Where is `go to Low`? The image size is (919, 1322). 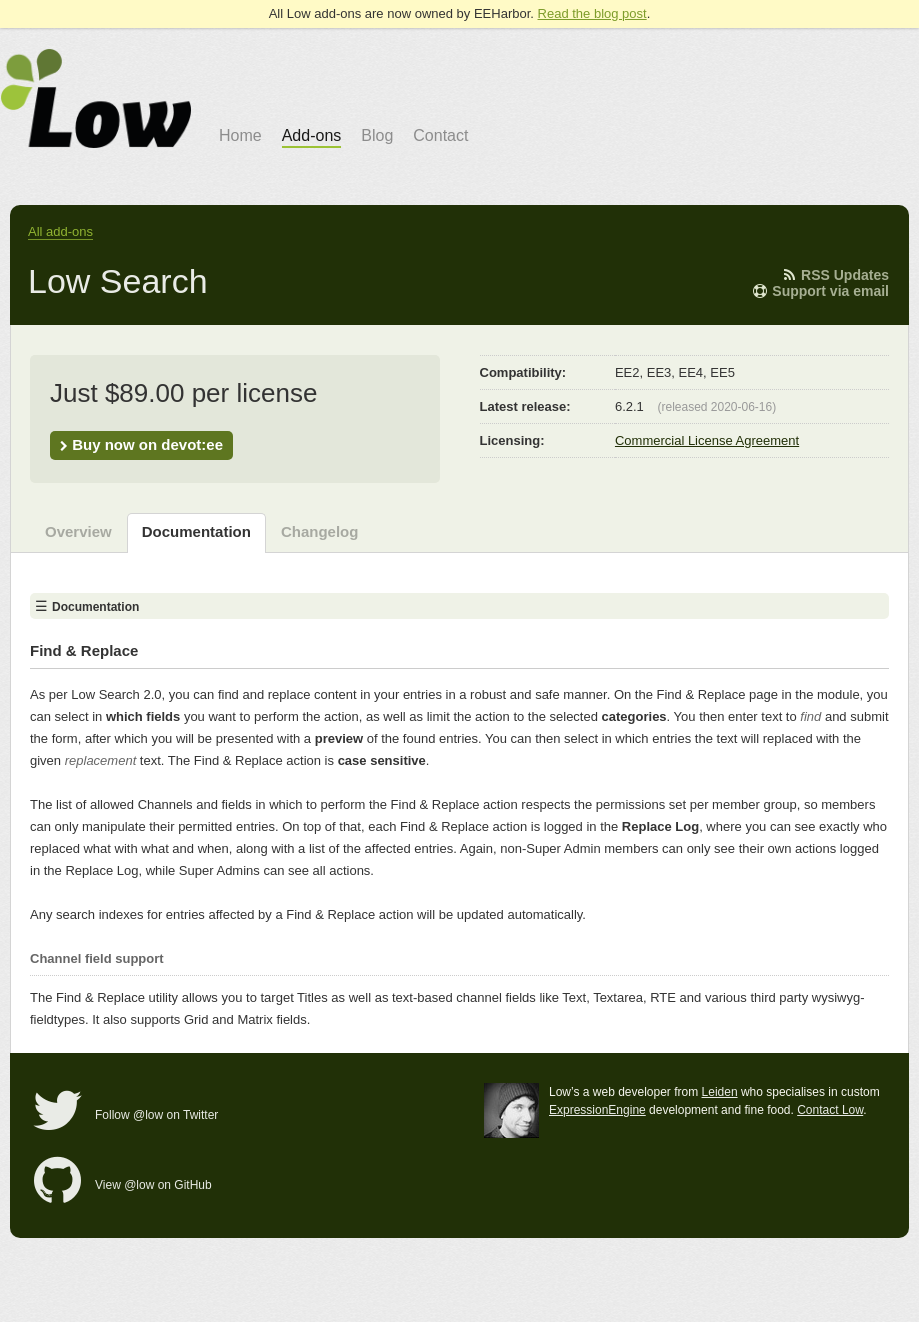 go to Low is located at coordinates (96, 98).